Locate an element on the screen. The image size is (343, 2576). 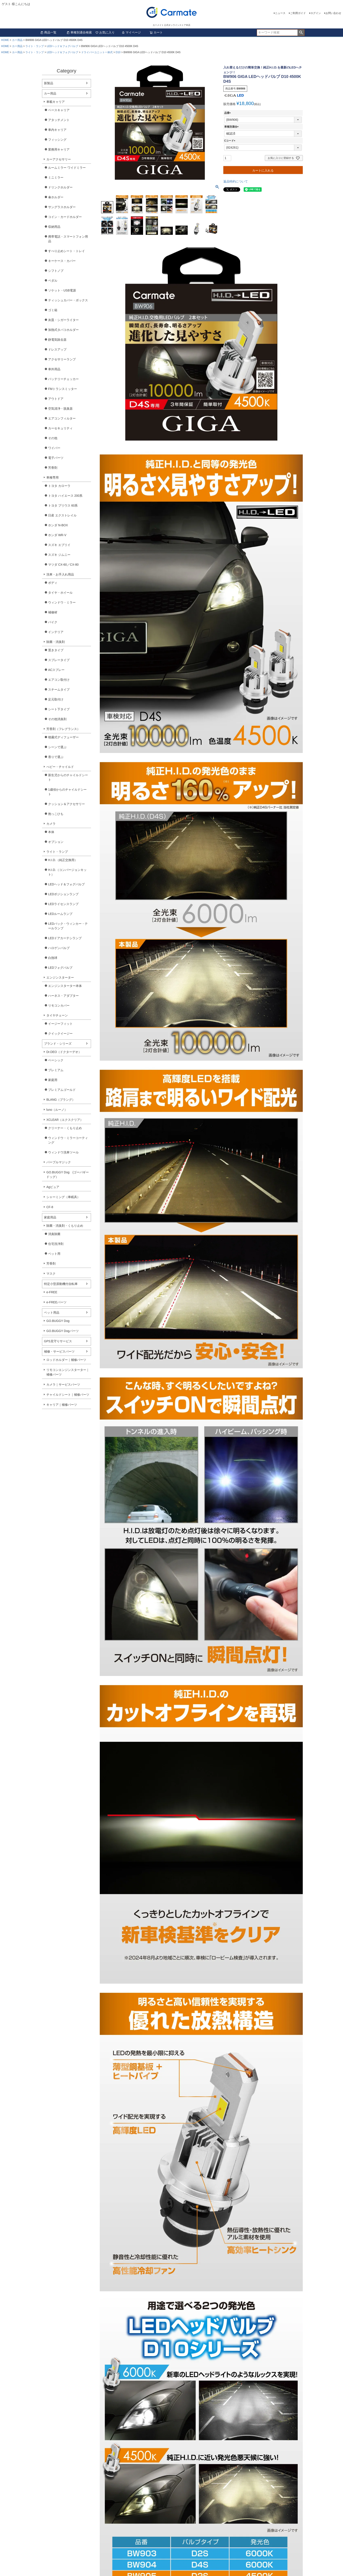
Agピュア is located at coordinates (52, 1187).